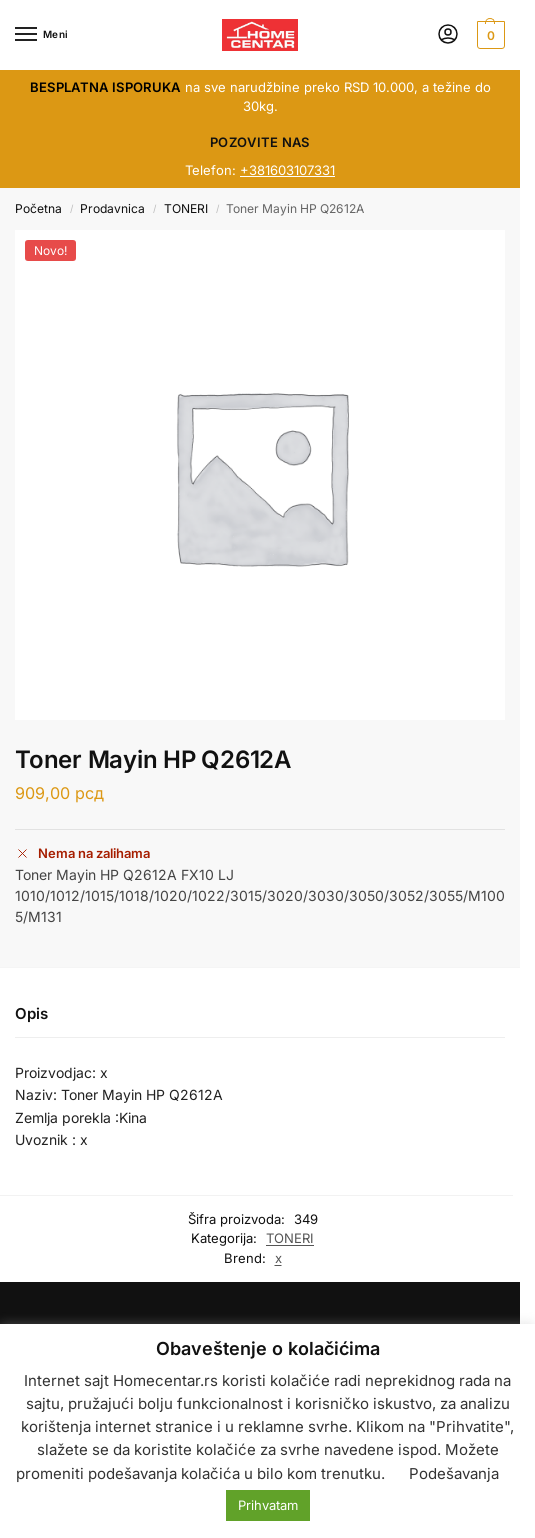 The width and height of the screenshot is (535, 1538). I want to click on Opis [tab], so click(31, 1013).